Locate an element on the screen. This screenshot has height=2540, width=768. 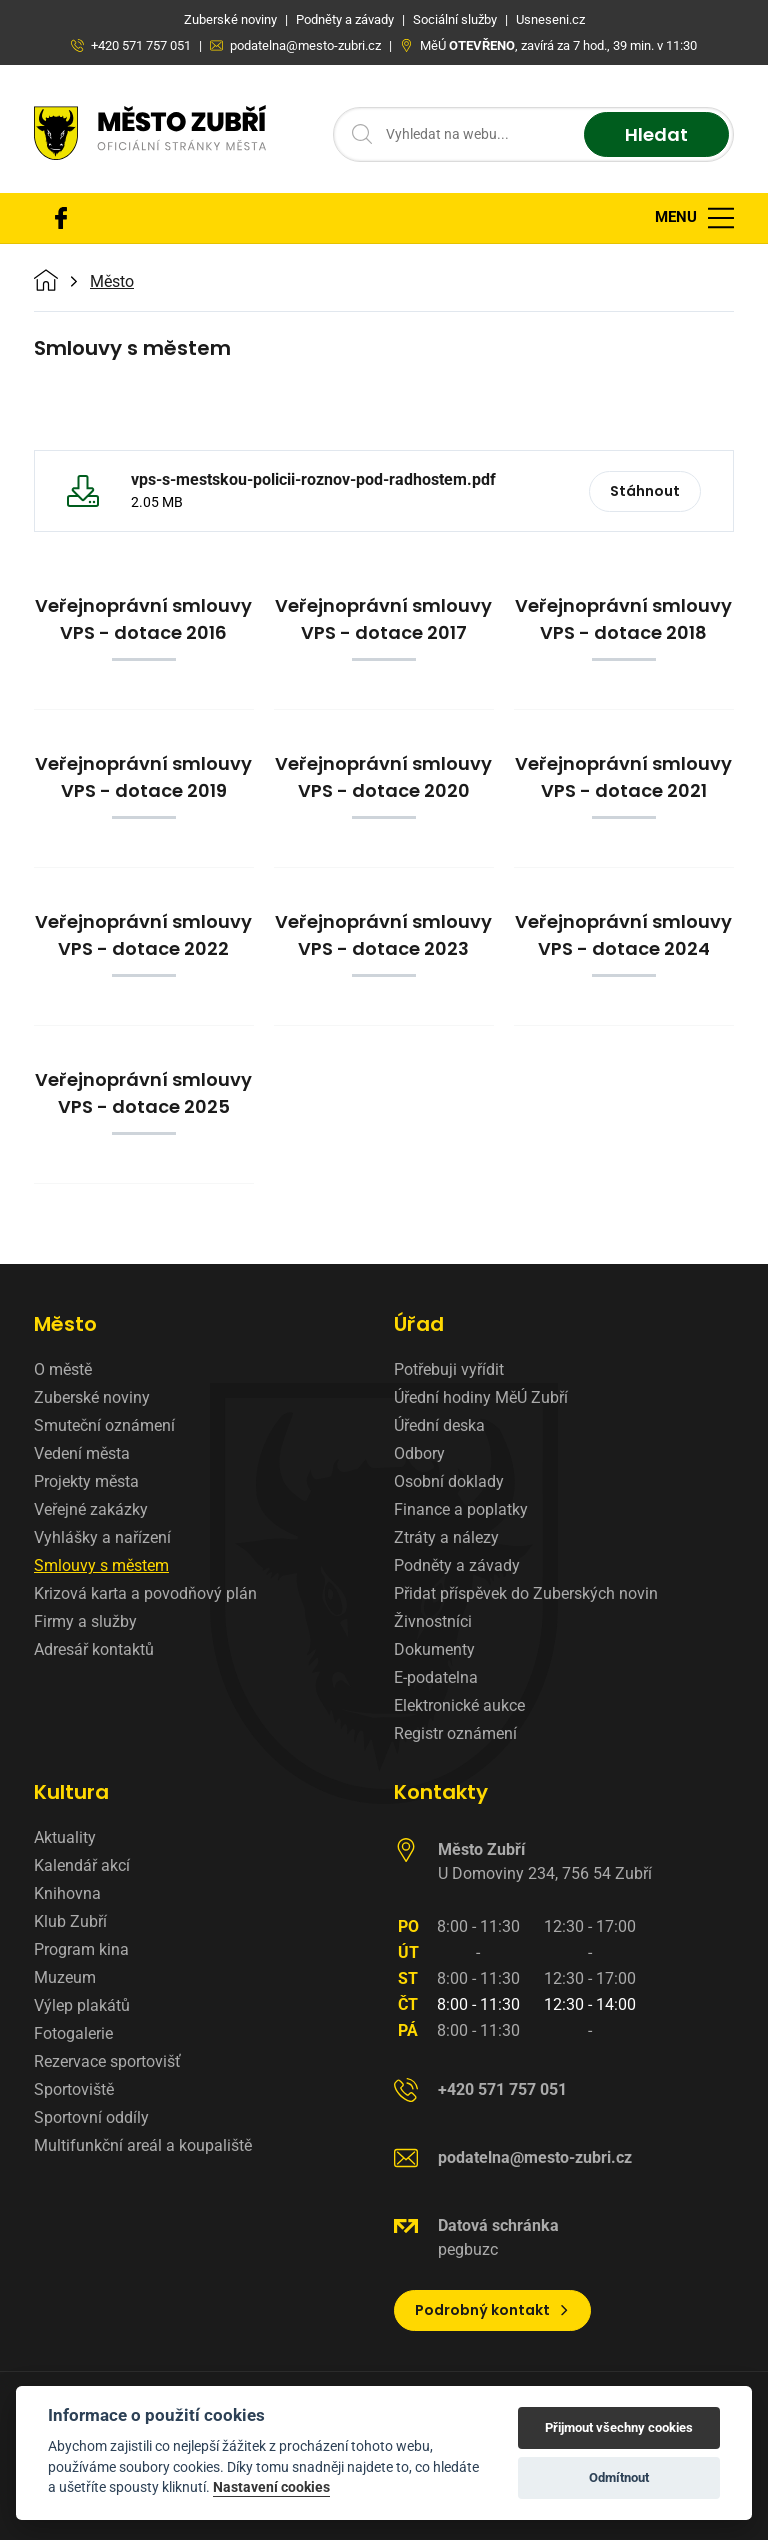
Hledat is located at coordinates (656, 134).